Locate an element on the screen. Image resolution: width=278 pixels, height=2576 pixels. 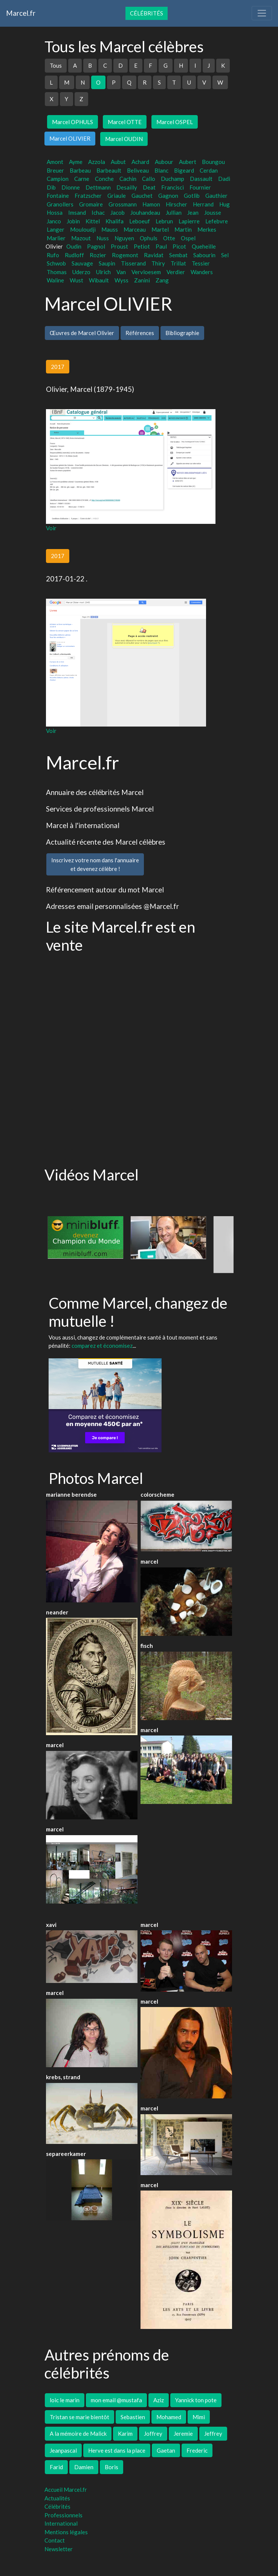
Callo is located at coordinates (148, 178).